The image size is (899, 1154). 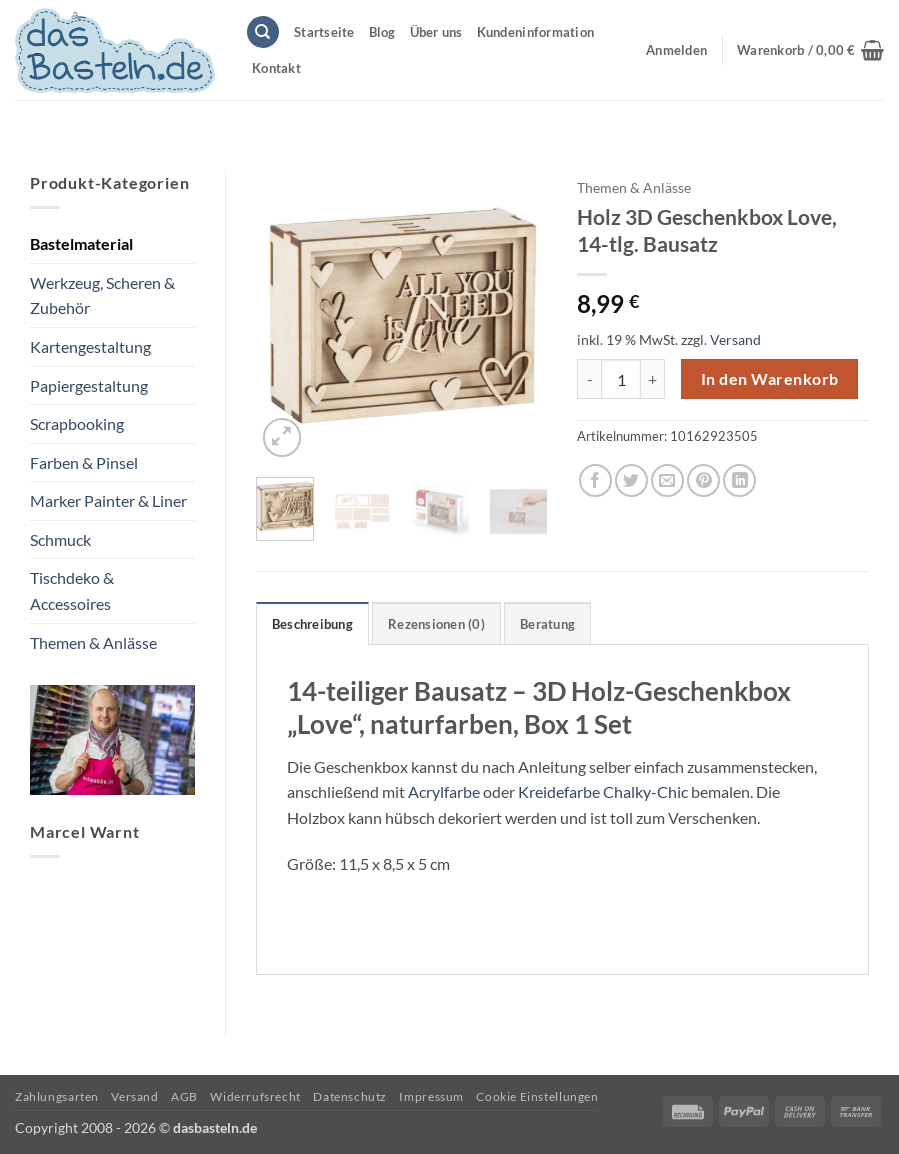 What do you see at coordinates (547, 624) in the screenshot?
I see `Beratung [tab]` at bounding box center [547, 624].